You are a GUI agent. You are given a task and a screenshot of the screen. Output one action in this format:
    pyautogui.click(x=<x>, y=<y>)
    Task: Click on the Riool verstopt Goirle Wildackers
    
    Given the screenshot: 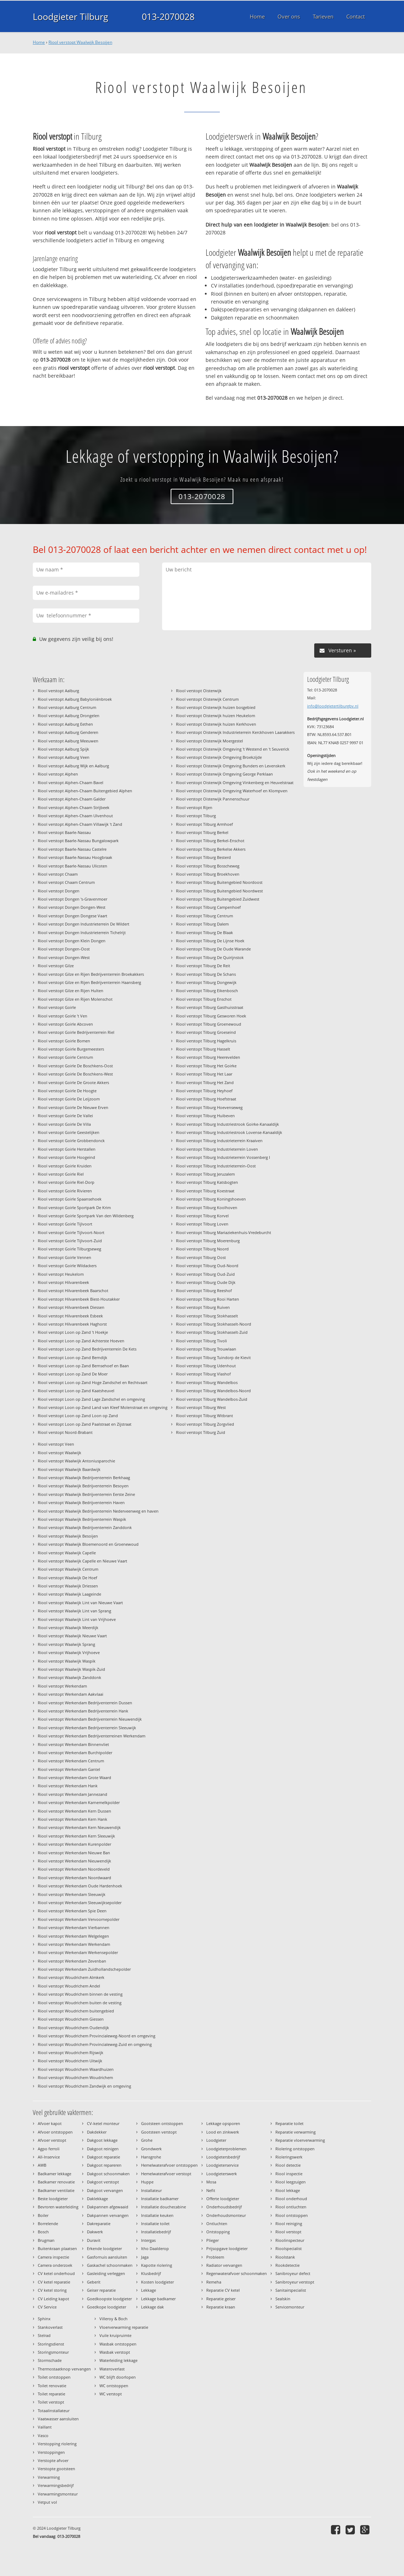 What is the action you would take?
    pyautogui.click(x=67, y=1265)
    